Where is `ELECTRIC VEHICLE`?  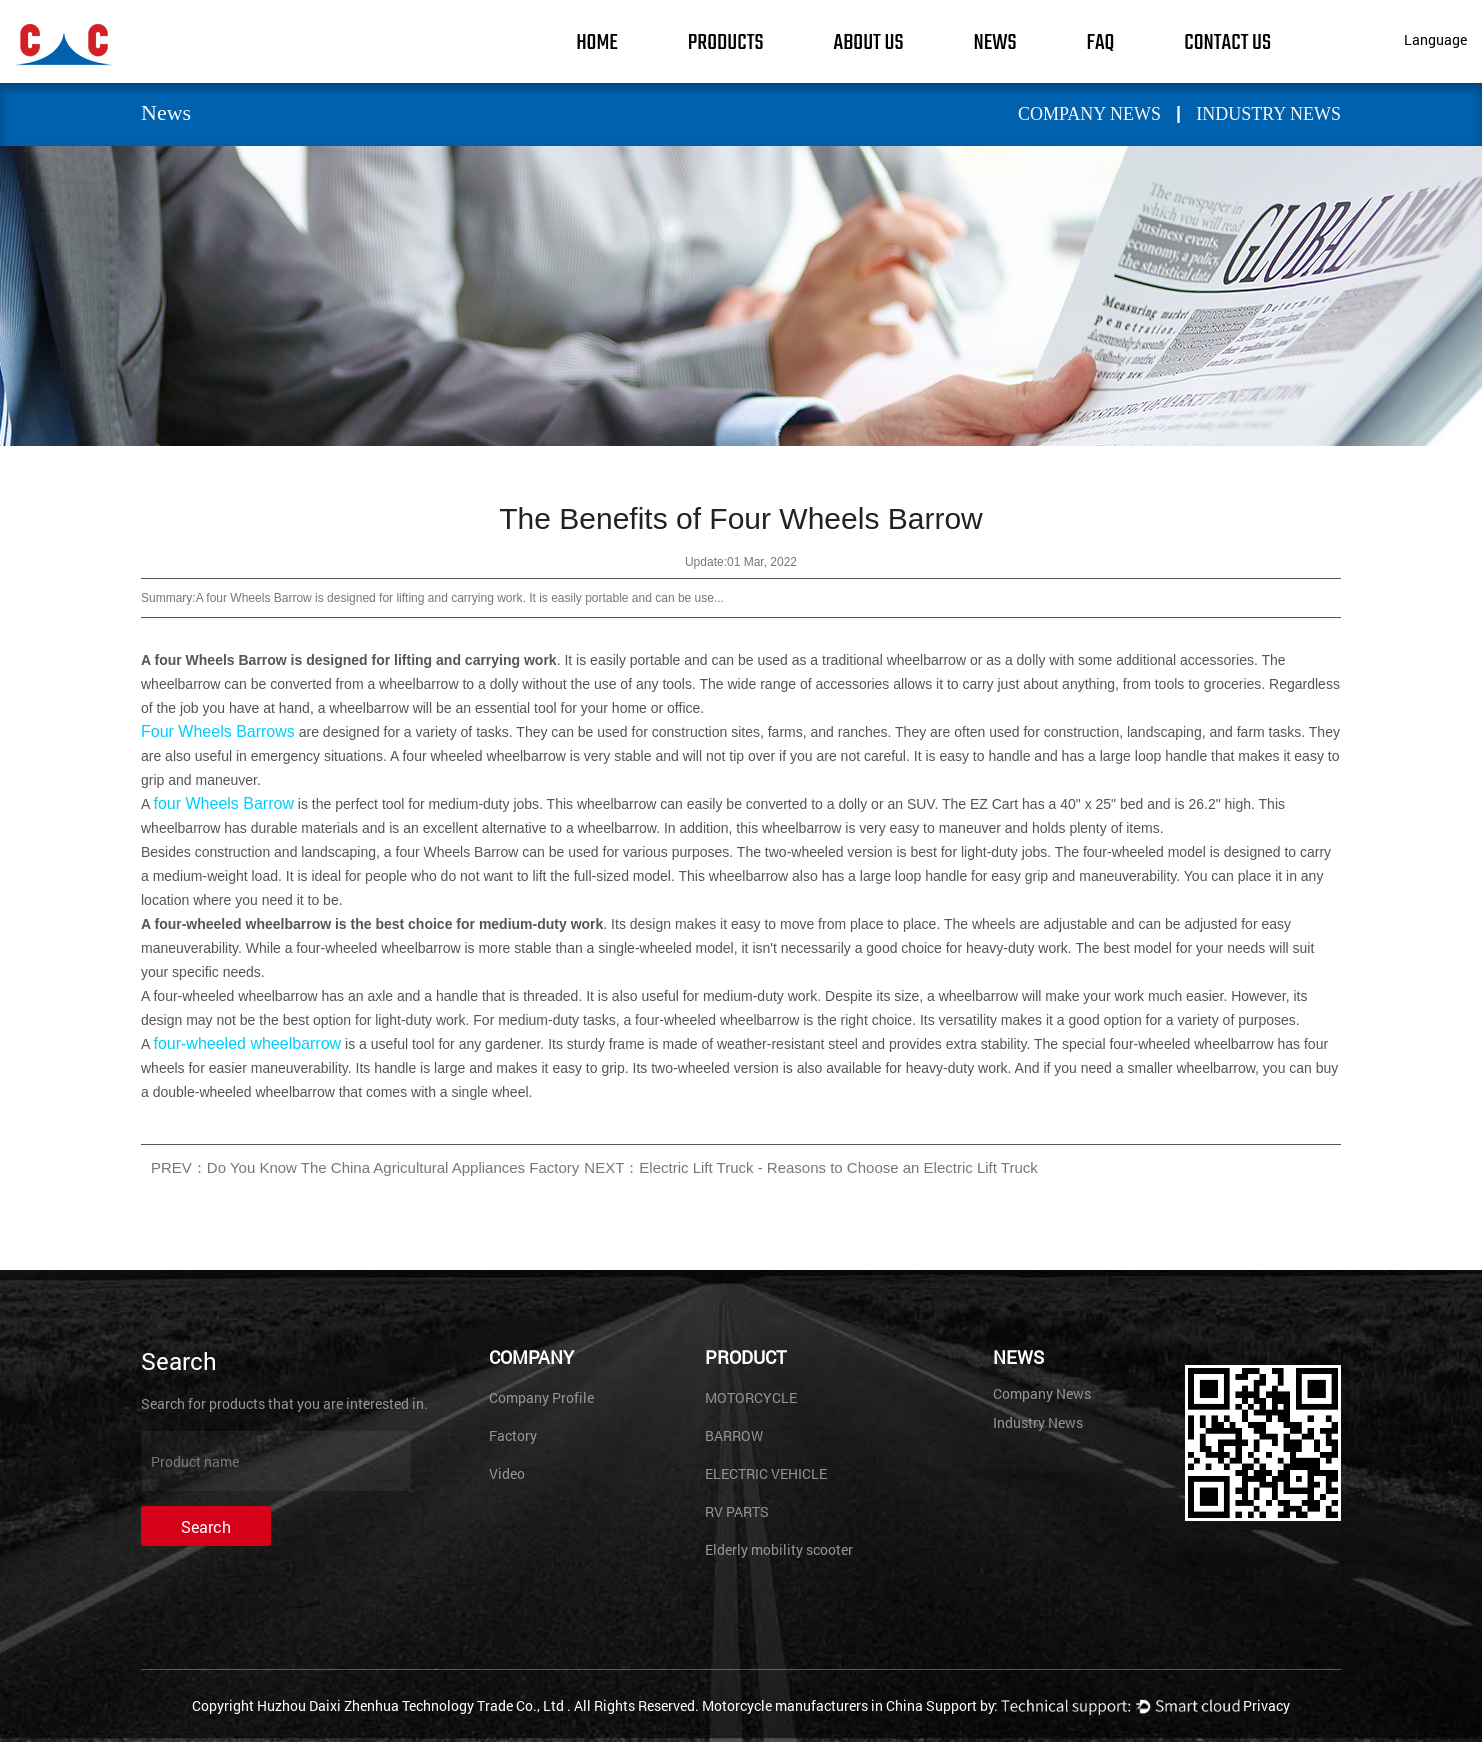
ELECTRIC VEHICLE is located at coordinates (766, 1473).